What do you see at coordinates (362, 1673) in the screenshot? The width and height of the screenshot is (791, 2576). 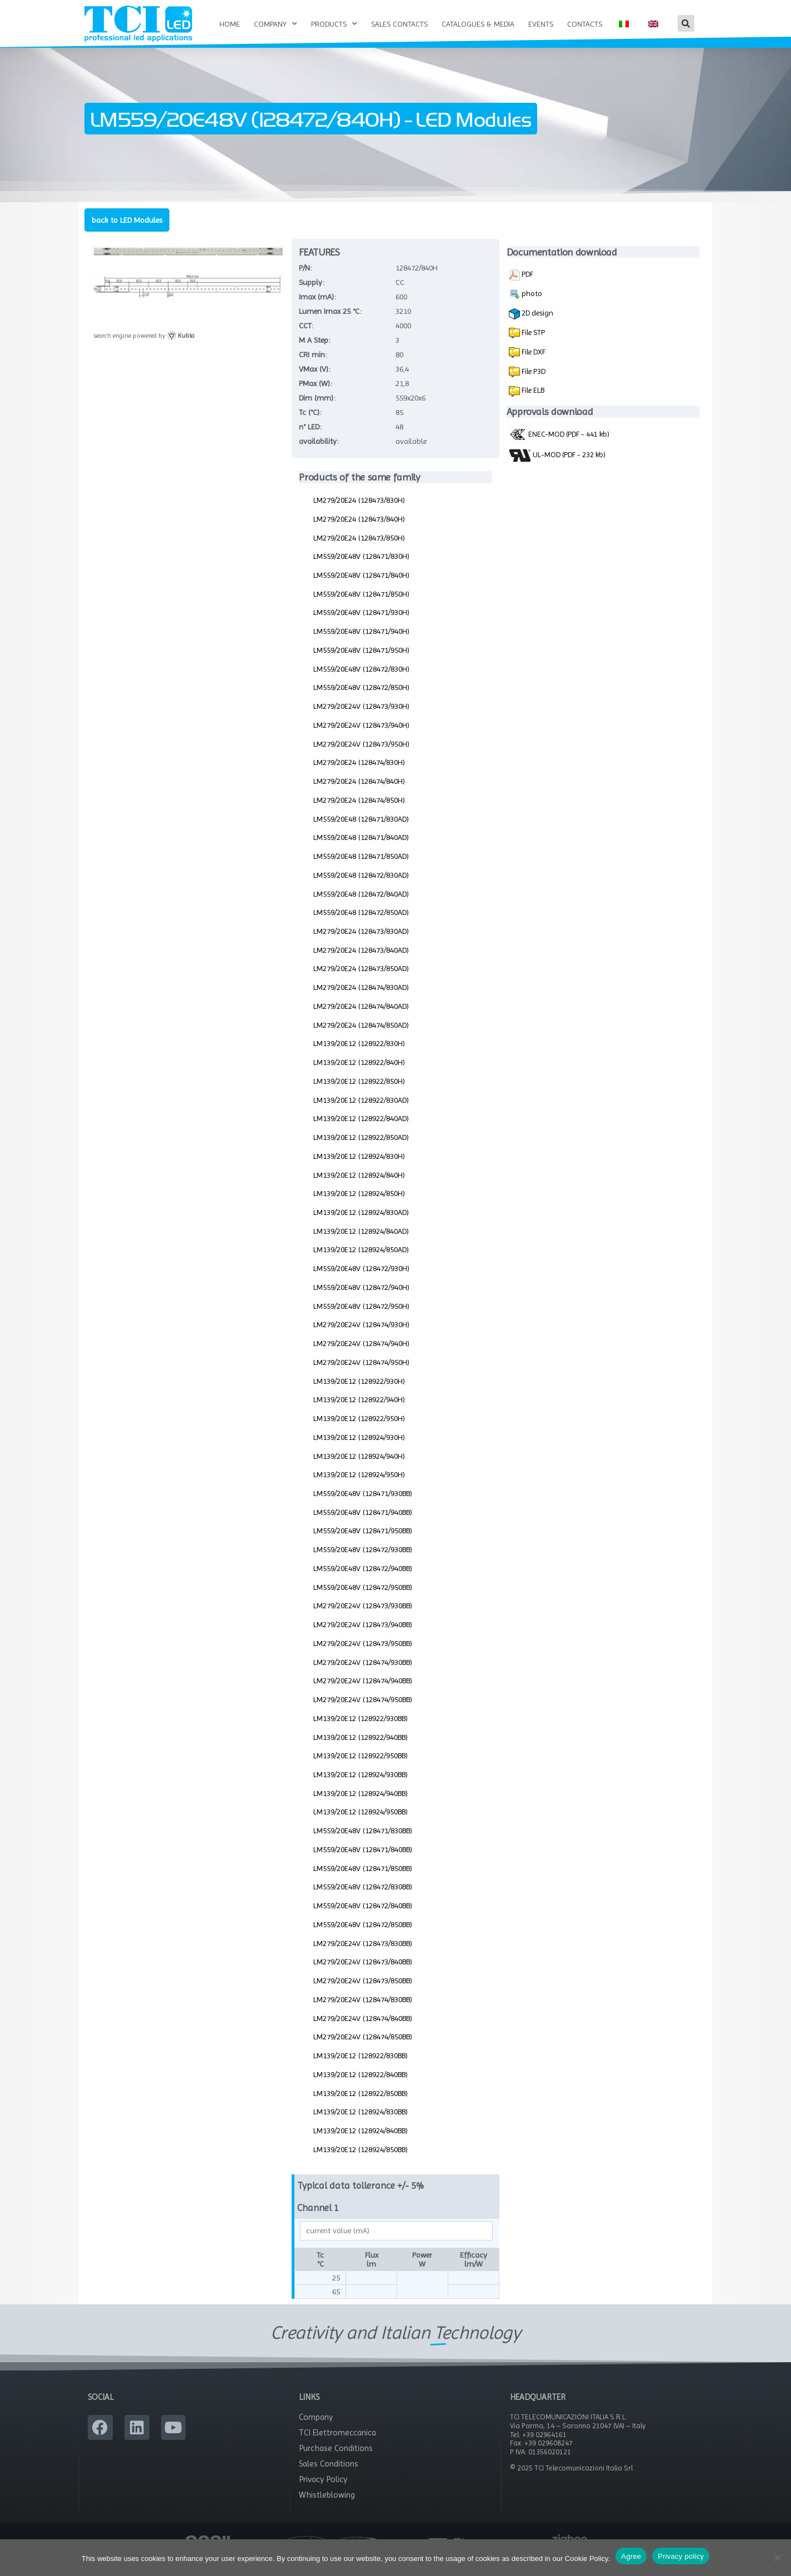 I see `LM279/20E24V (128474/930BB)` at bounding box center [362, 1673].